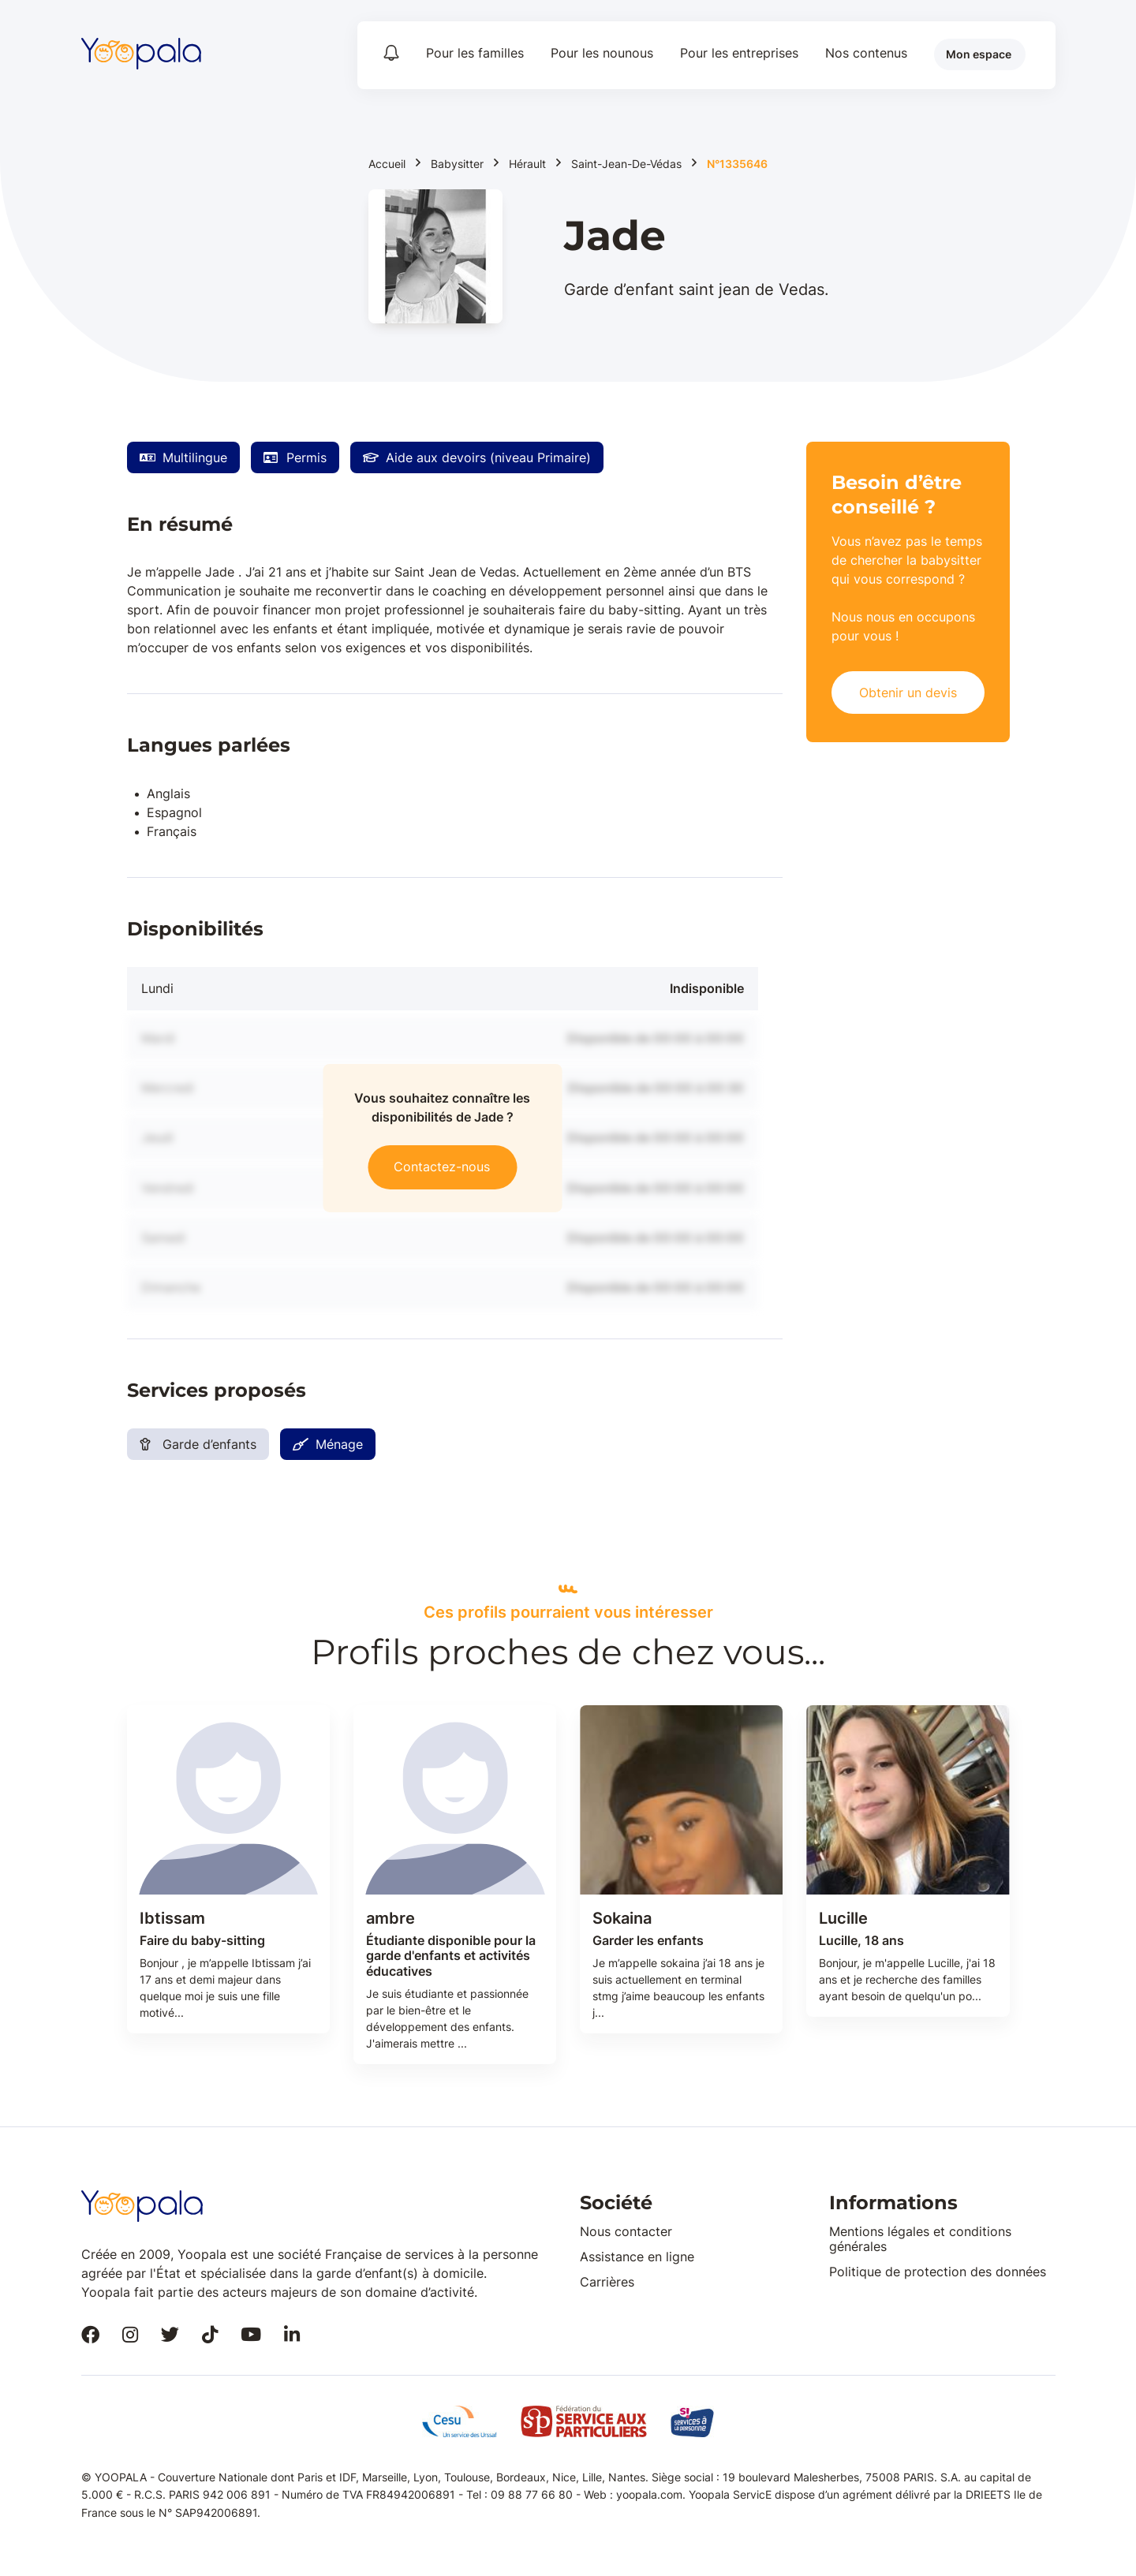  Describe the element at coordinates (920, 2238) in the screenshot. I see `Mentions légales et conditions générales` at that location.